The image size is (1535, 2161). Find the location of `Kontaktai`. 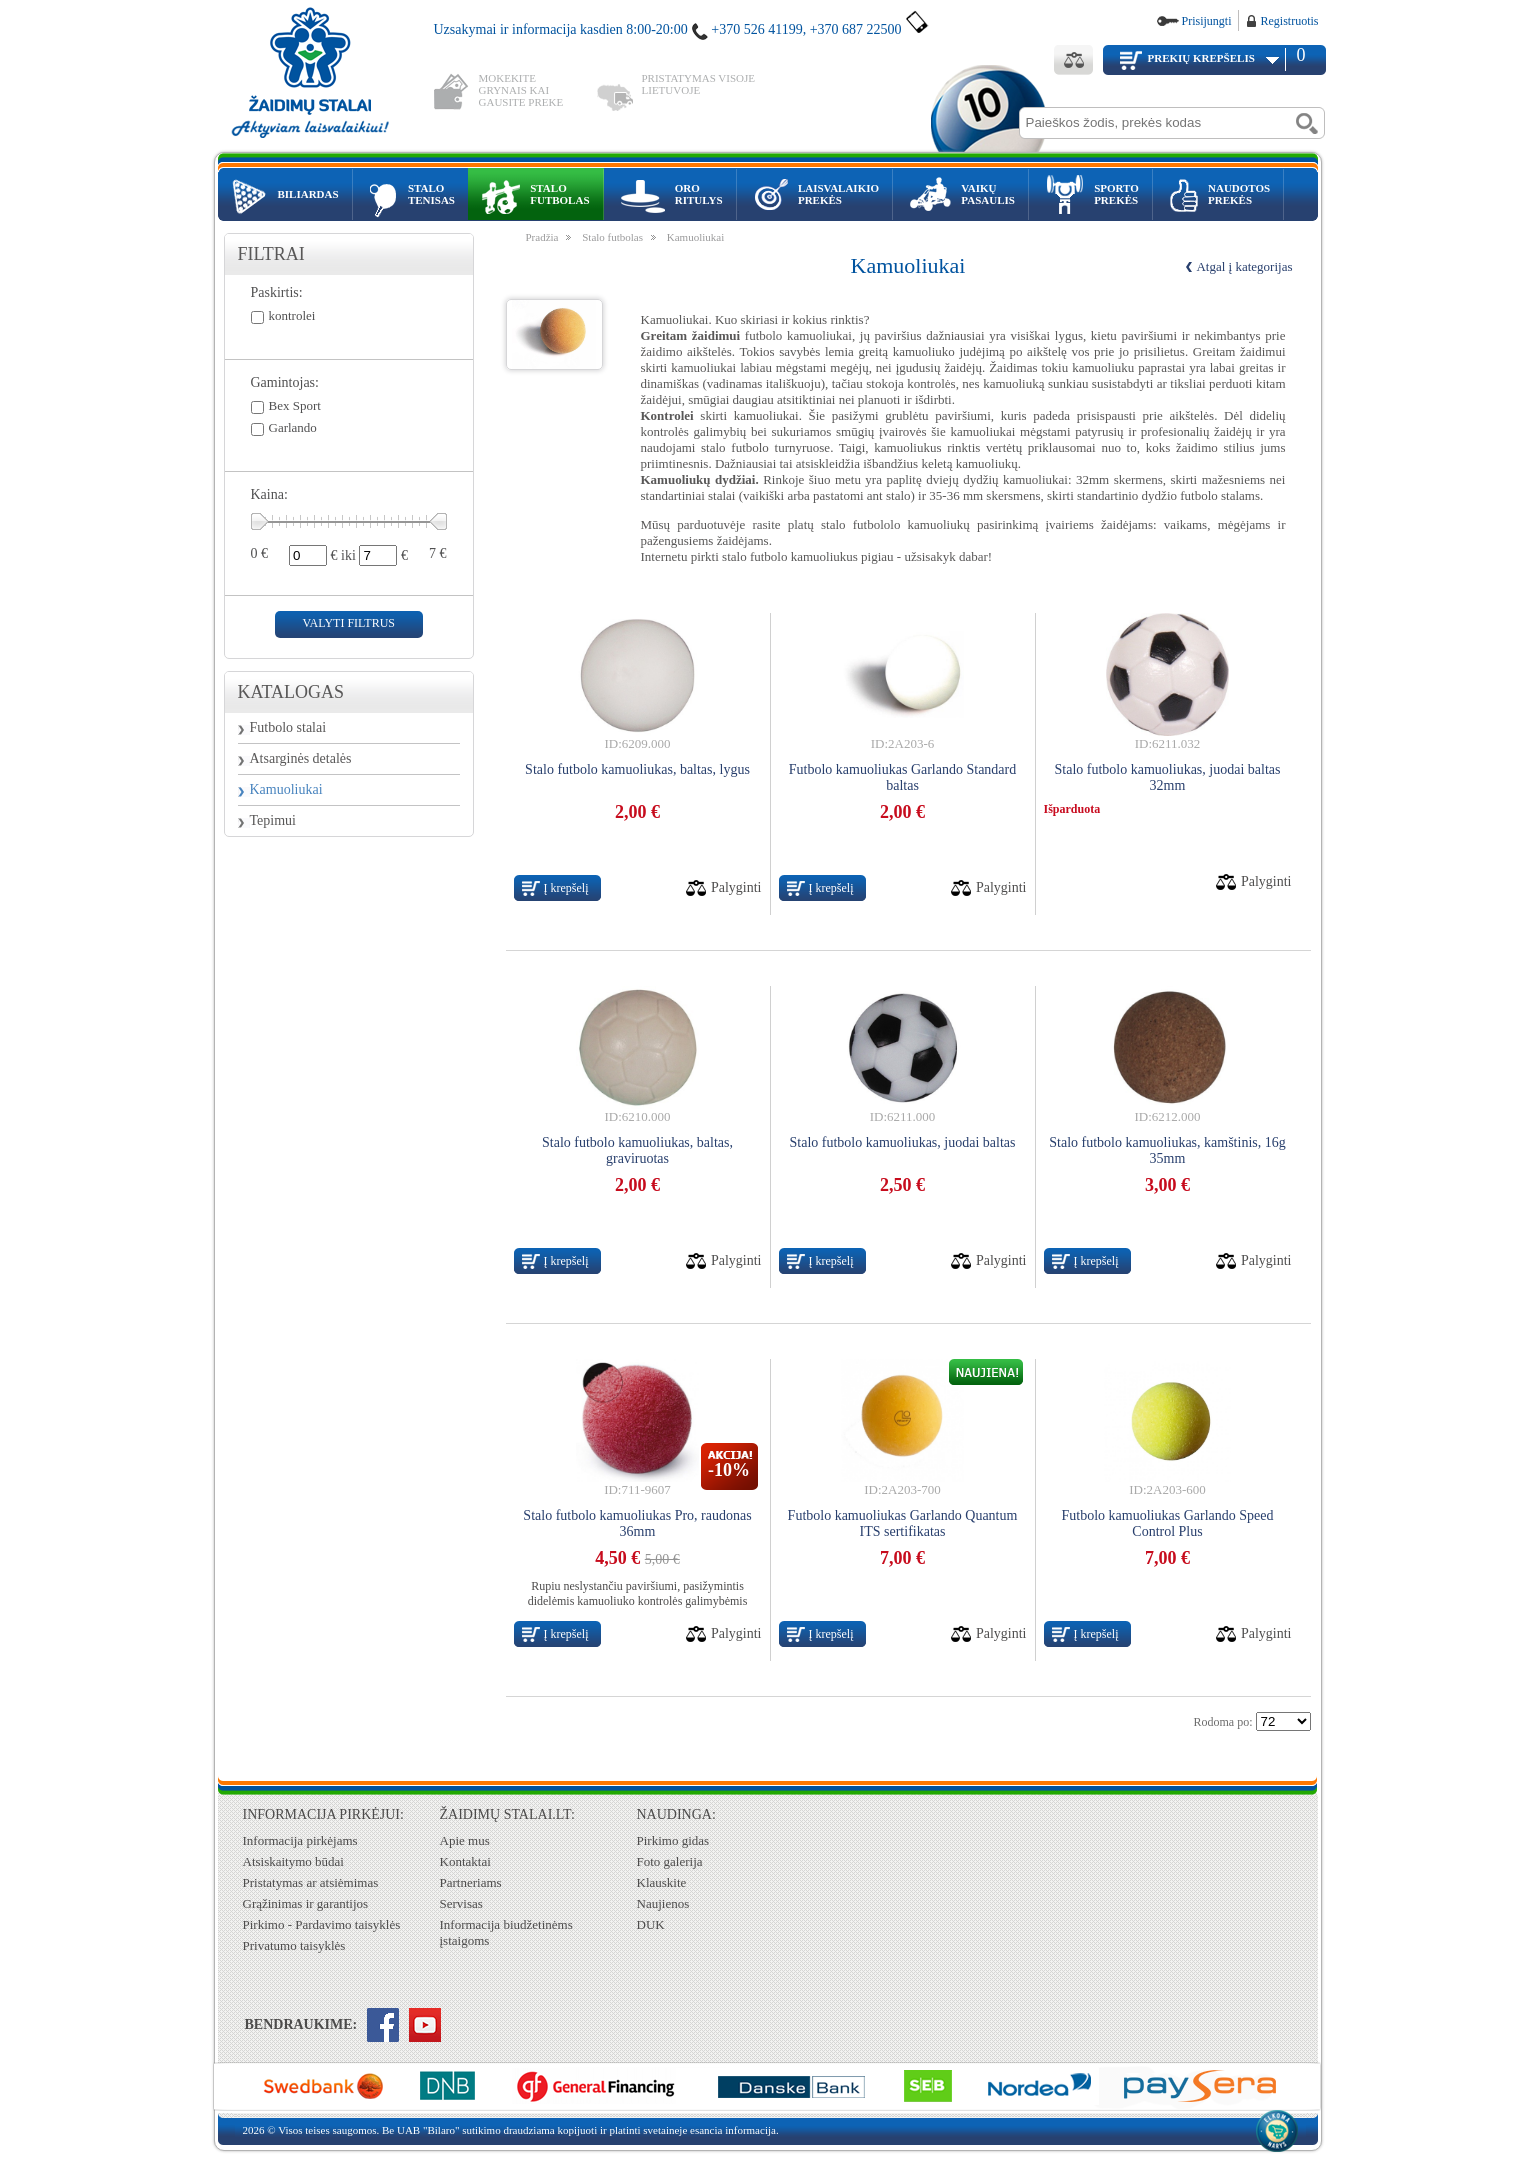

Kontaktai is located at coordinates (465, 1861).